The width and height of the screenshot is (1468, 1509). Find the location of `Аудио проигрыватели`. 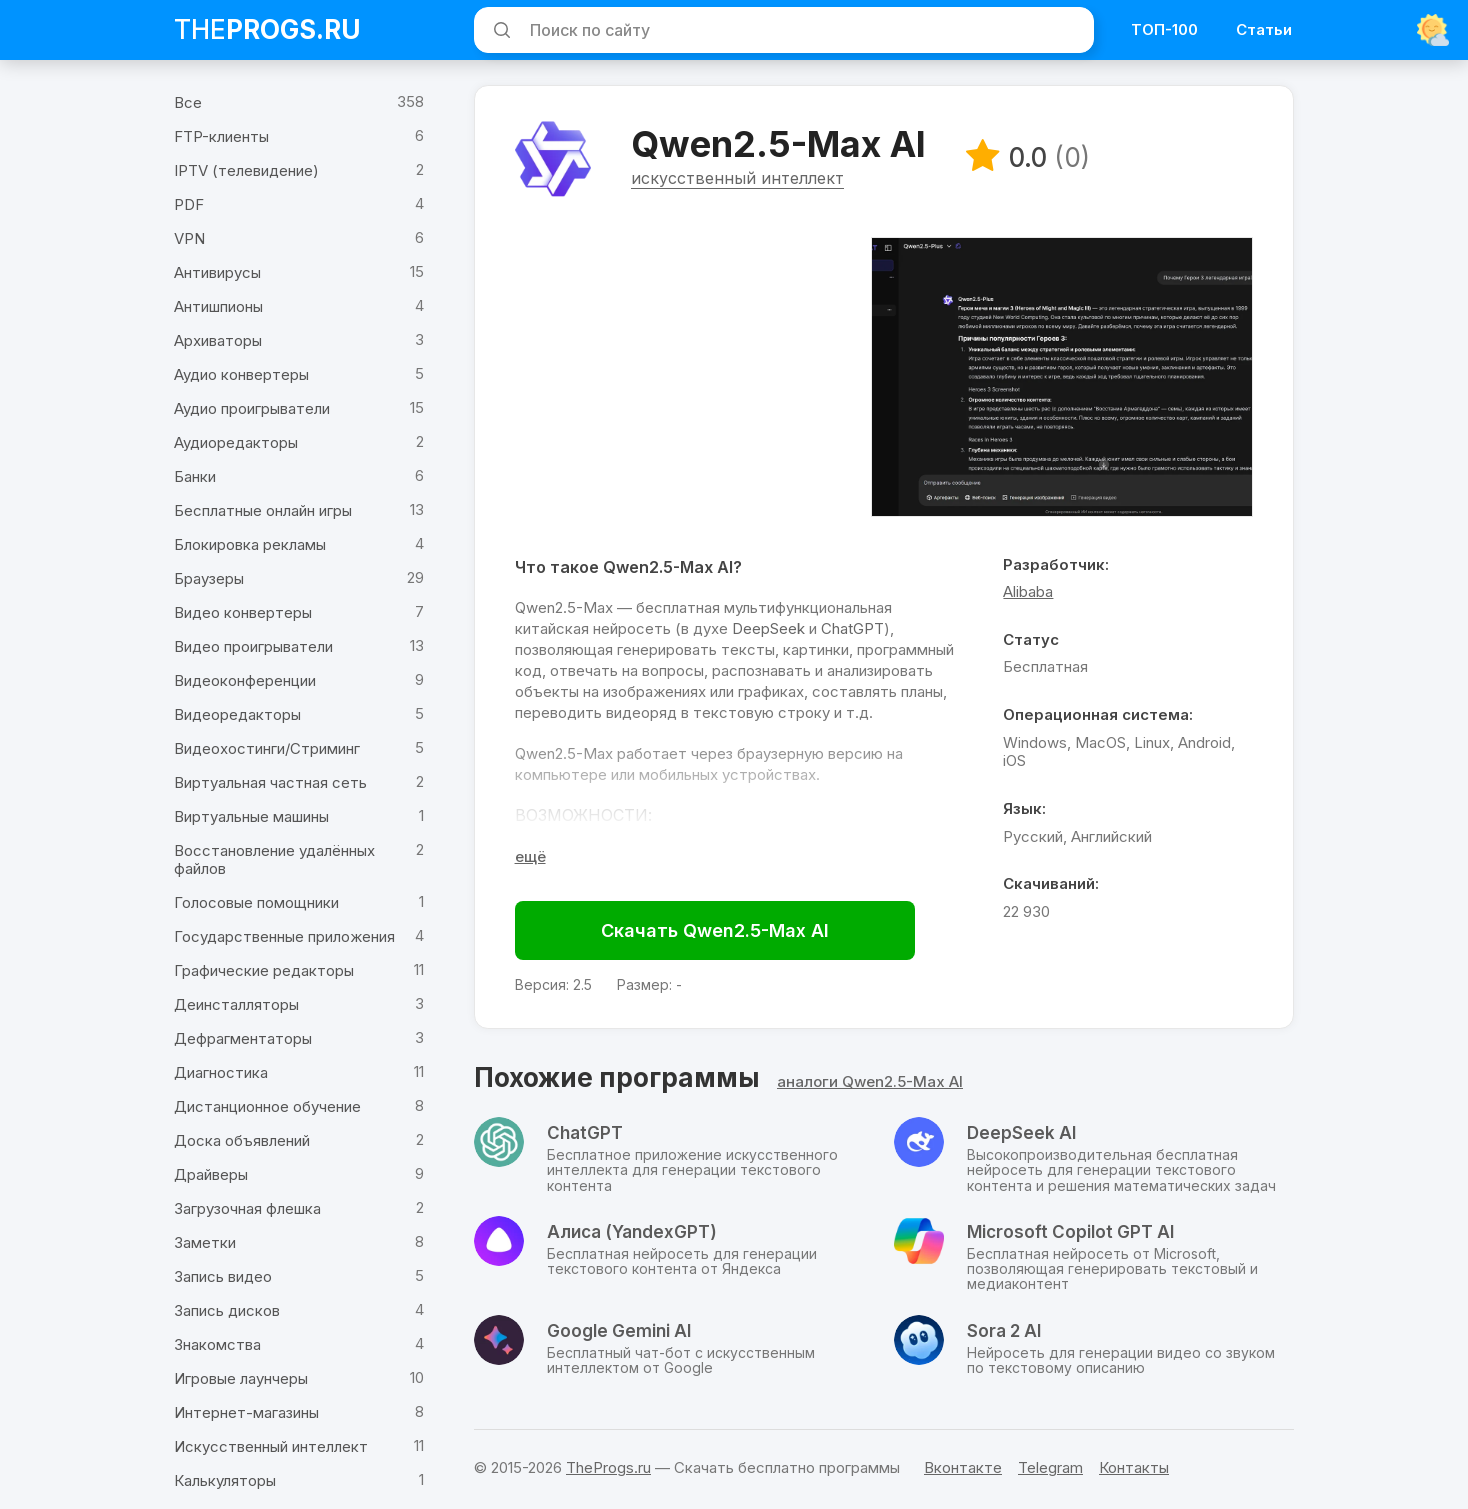

Аудио проигрыватели is located at coordinates (252, 408).